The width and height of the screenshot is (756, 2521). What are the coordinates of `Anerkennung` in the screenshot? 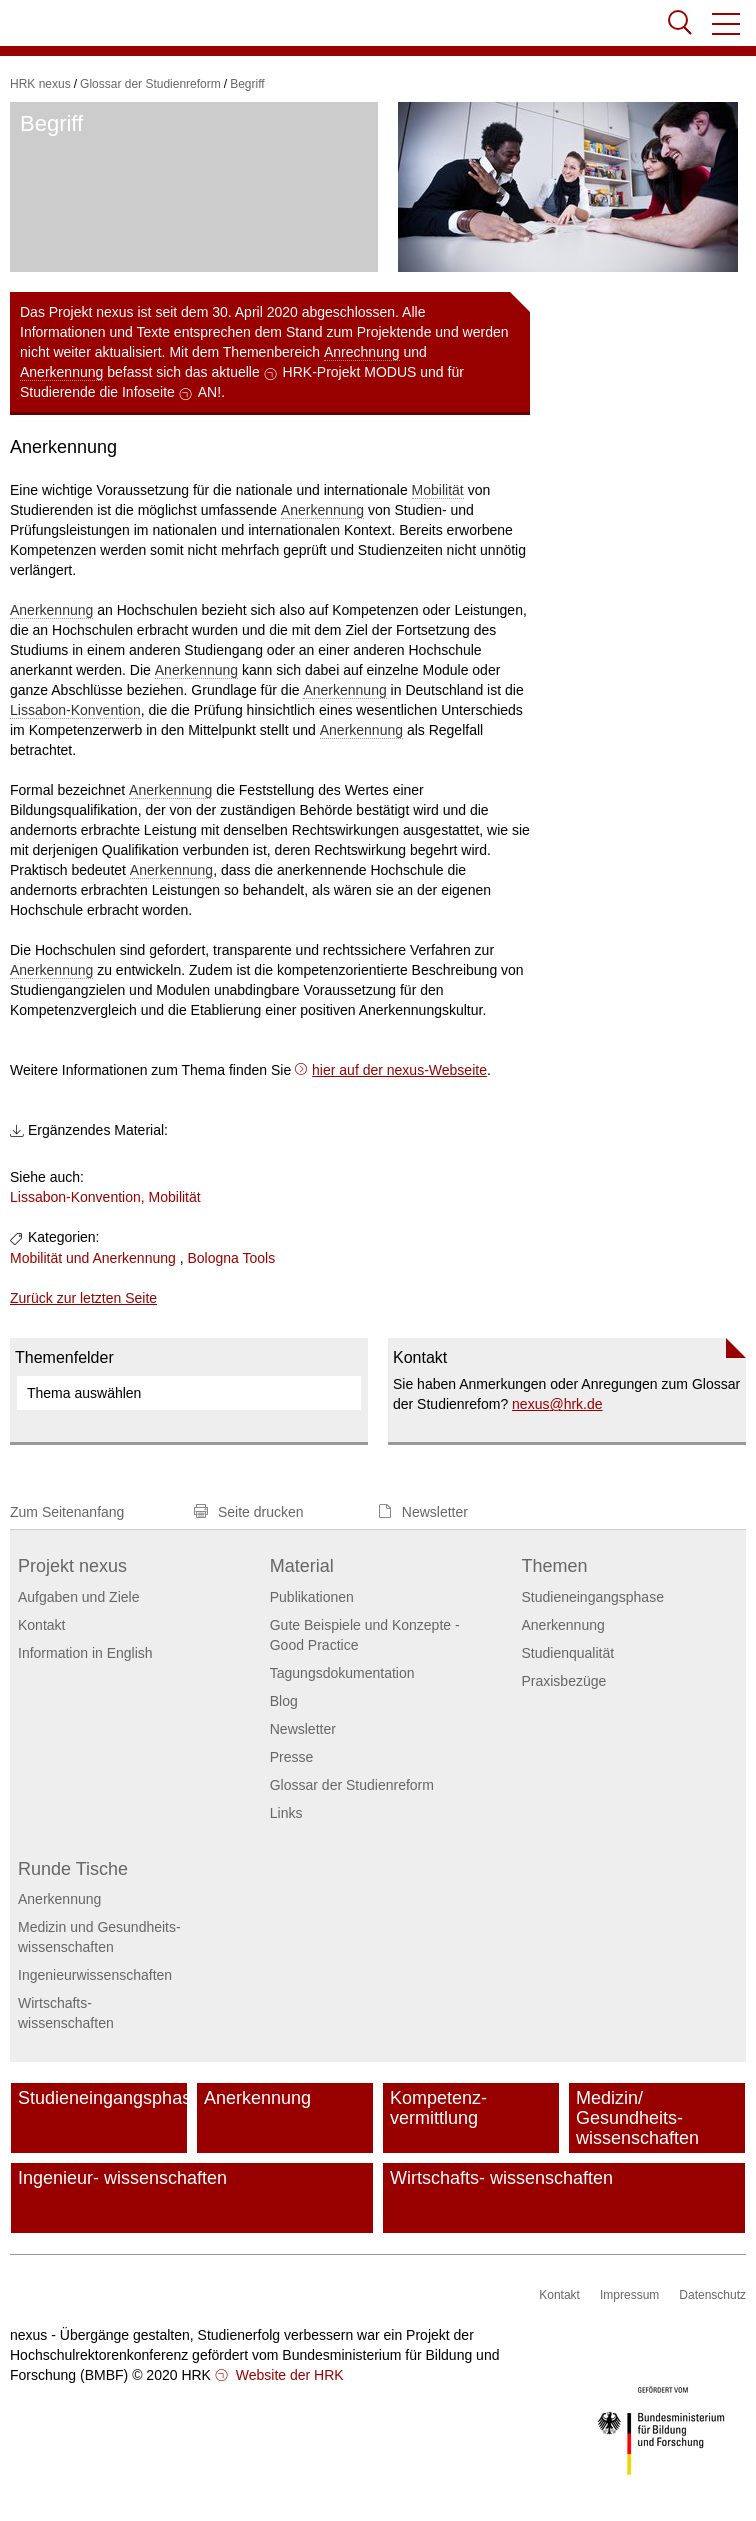 It's located at (61, 372).